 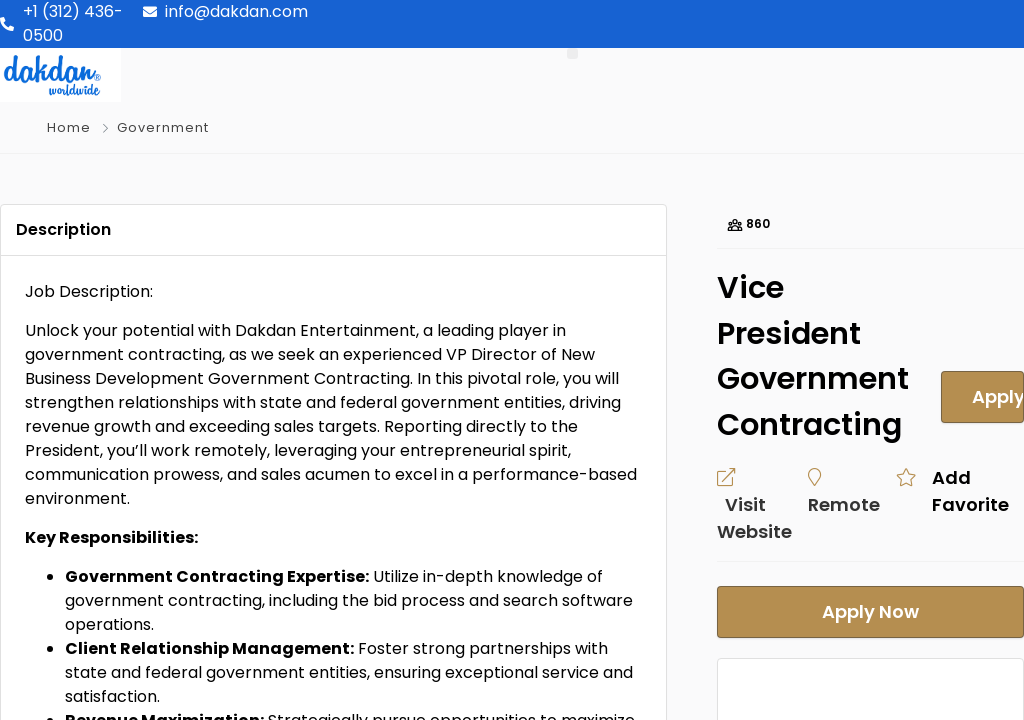 What do you see at coordinates (163, 127) in the screenshot?
I see `Government` at bounding box center [163, 127].